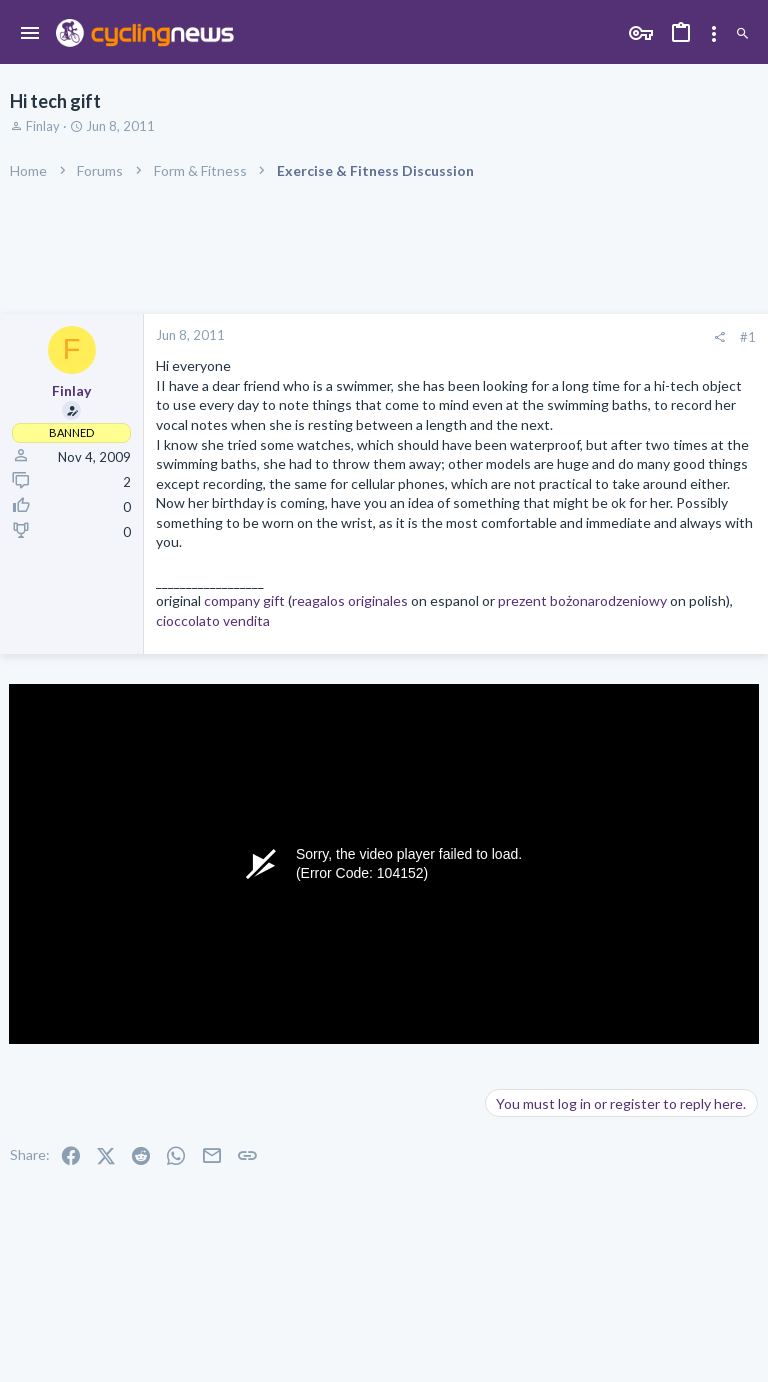 The width and height of the screenshot is (768, 1382). I want to click on prezent bożonarodzeniowy, so click(582, 600).